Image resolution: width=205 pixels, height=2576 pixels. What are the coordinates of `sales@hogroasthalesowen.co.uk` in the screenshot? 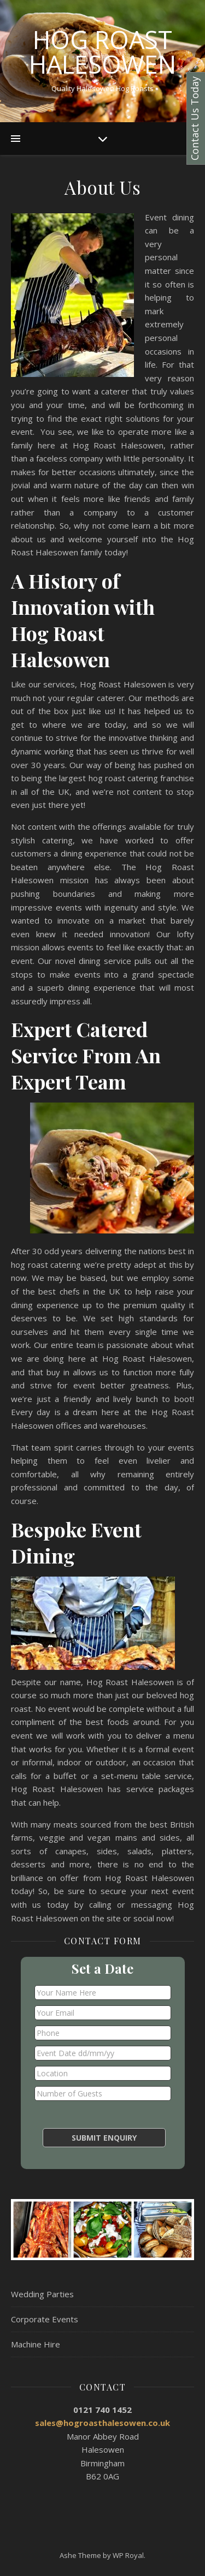 It's located at (102, 2422).